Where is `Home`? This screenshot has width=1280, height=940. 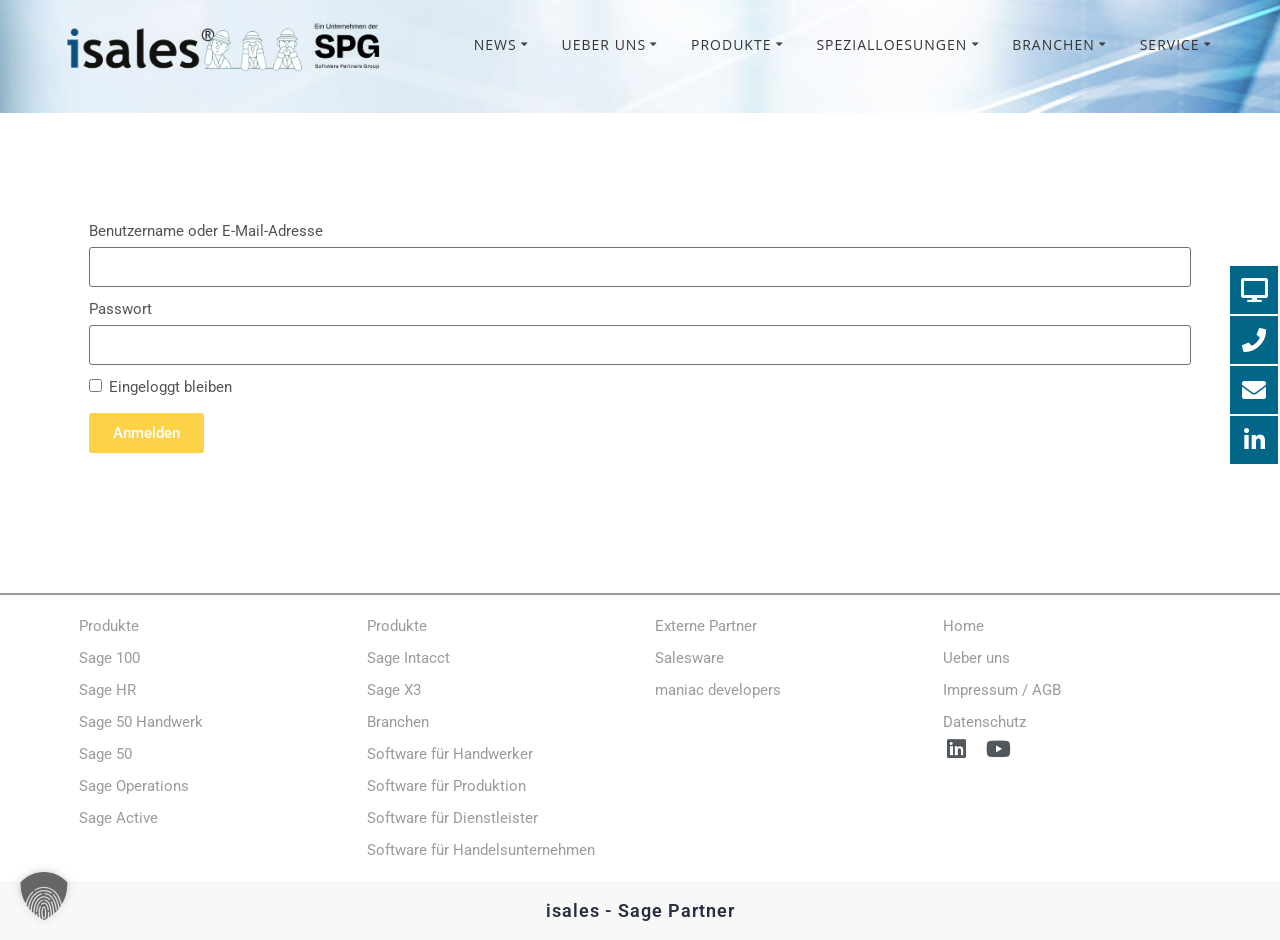 Home is located at coordinates (963, 626).